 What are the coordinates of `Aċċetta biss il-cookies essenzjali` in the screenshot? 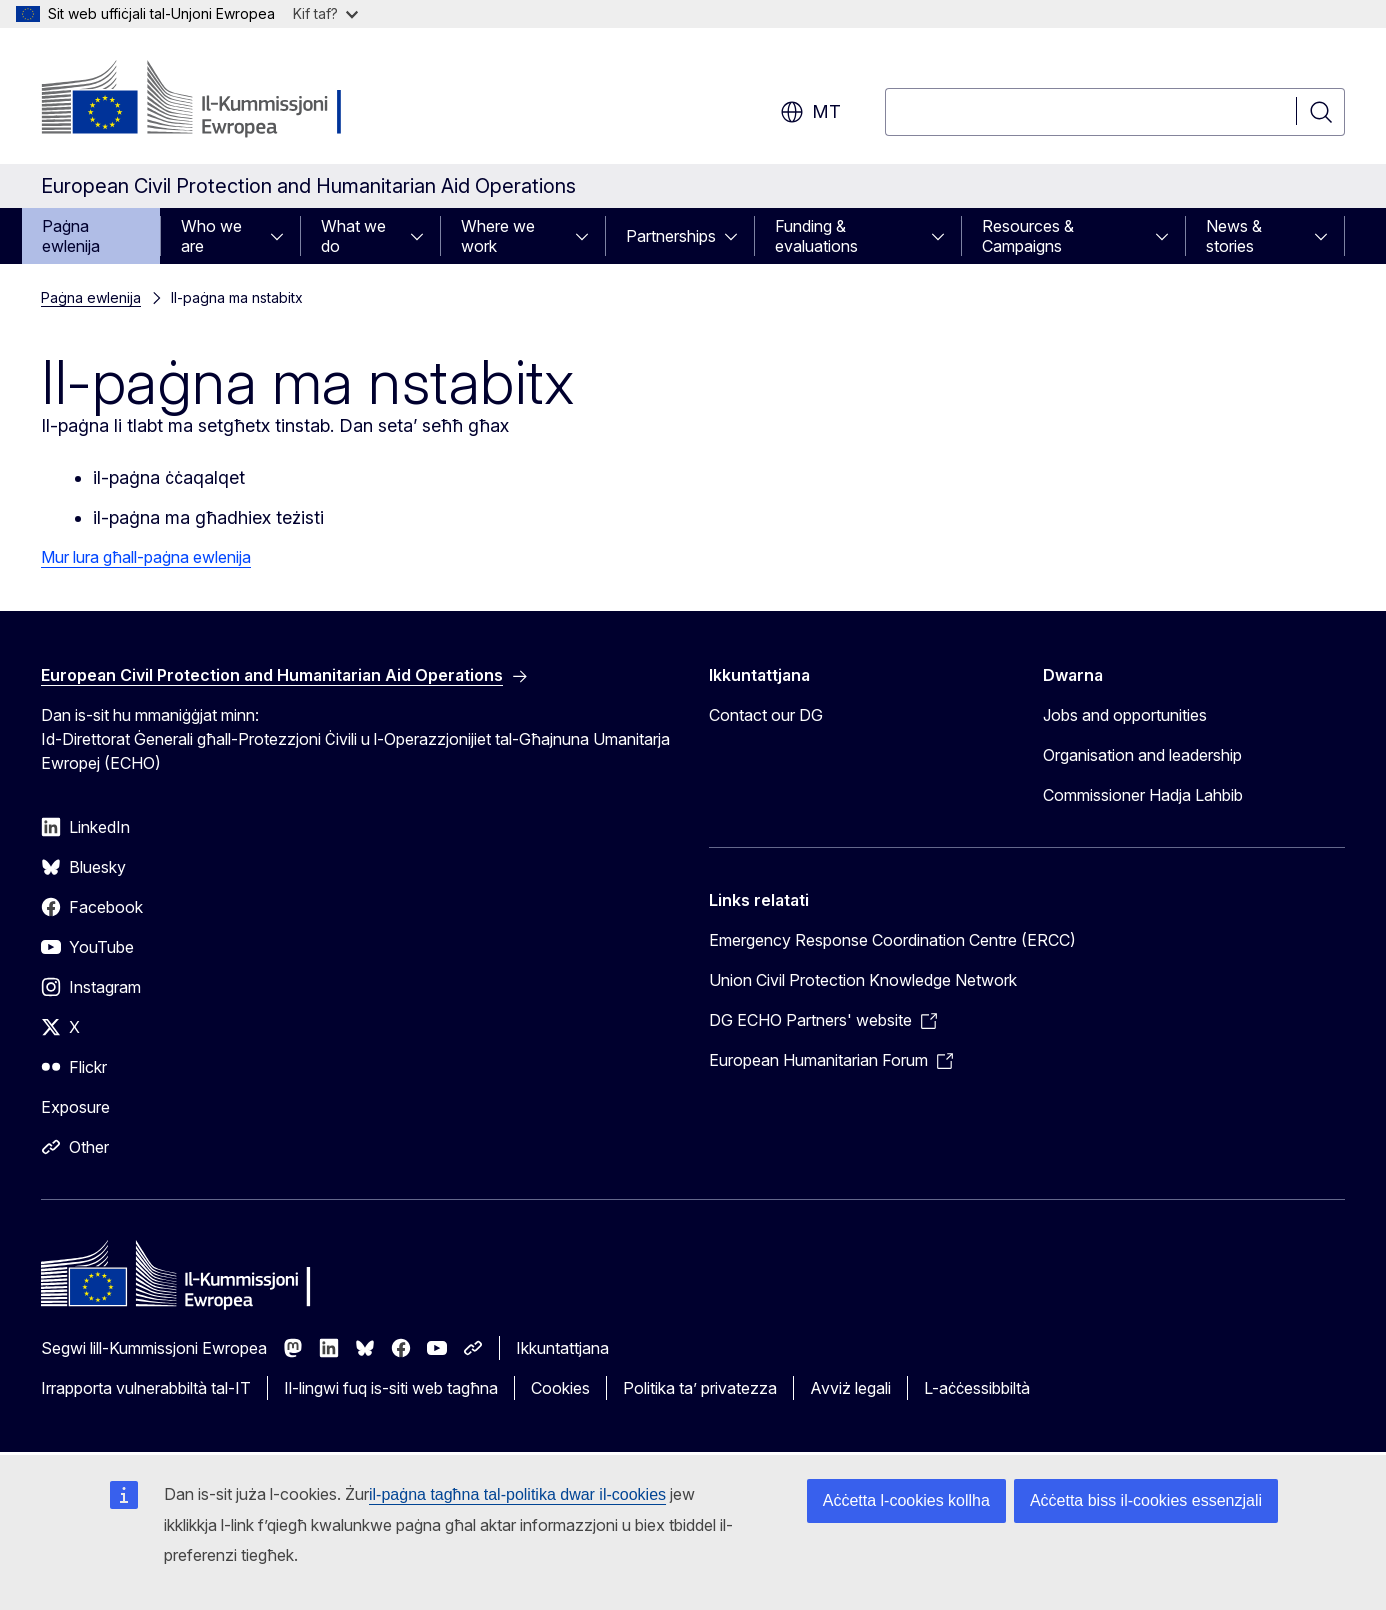 It's located at (1146, 1500).